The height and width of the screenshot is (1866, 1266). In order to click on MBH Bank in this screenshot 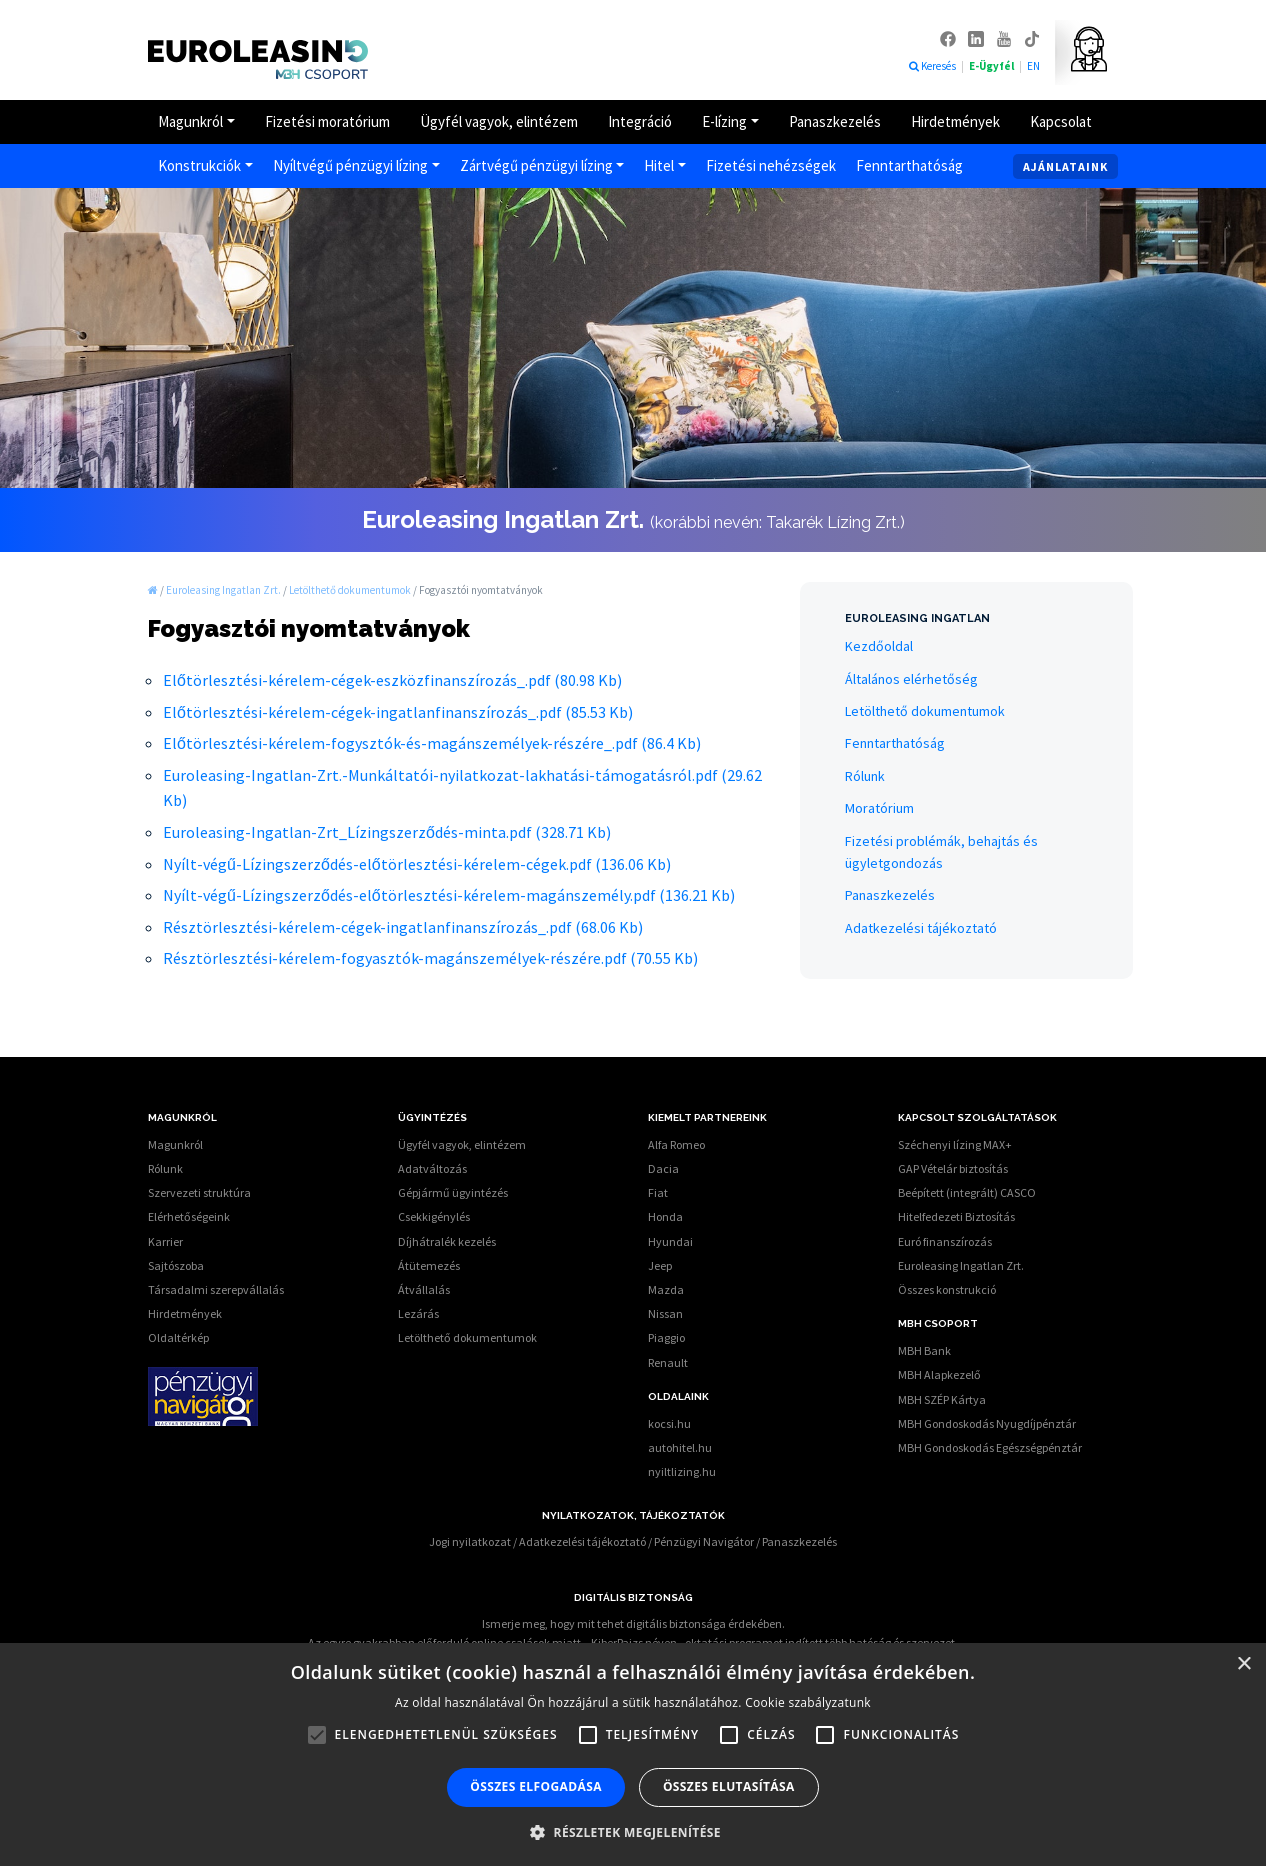, I will do `click(924, 1350)`.